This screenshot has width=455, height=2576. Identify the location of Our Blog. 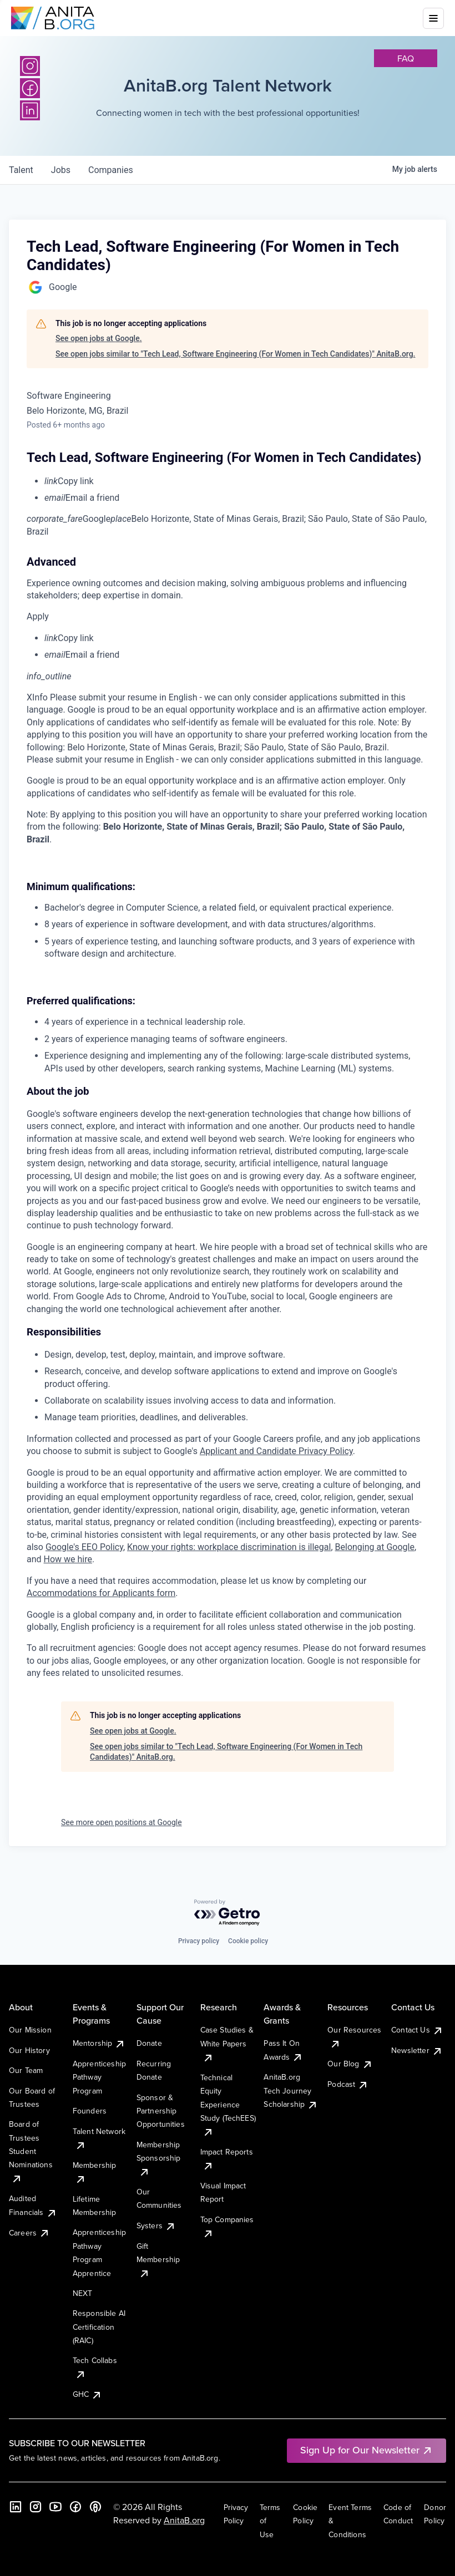
(349, 2063).